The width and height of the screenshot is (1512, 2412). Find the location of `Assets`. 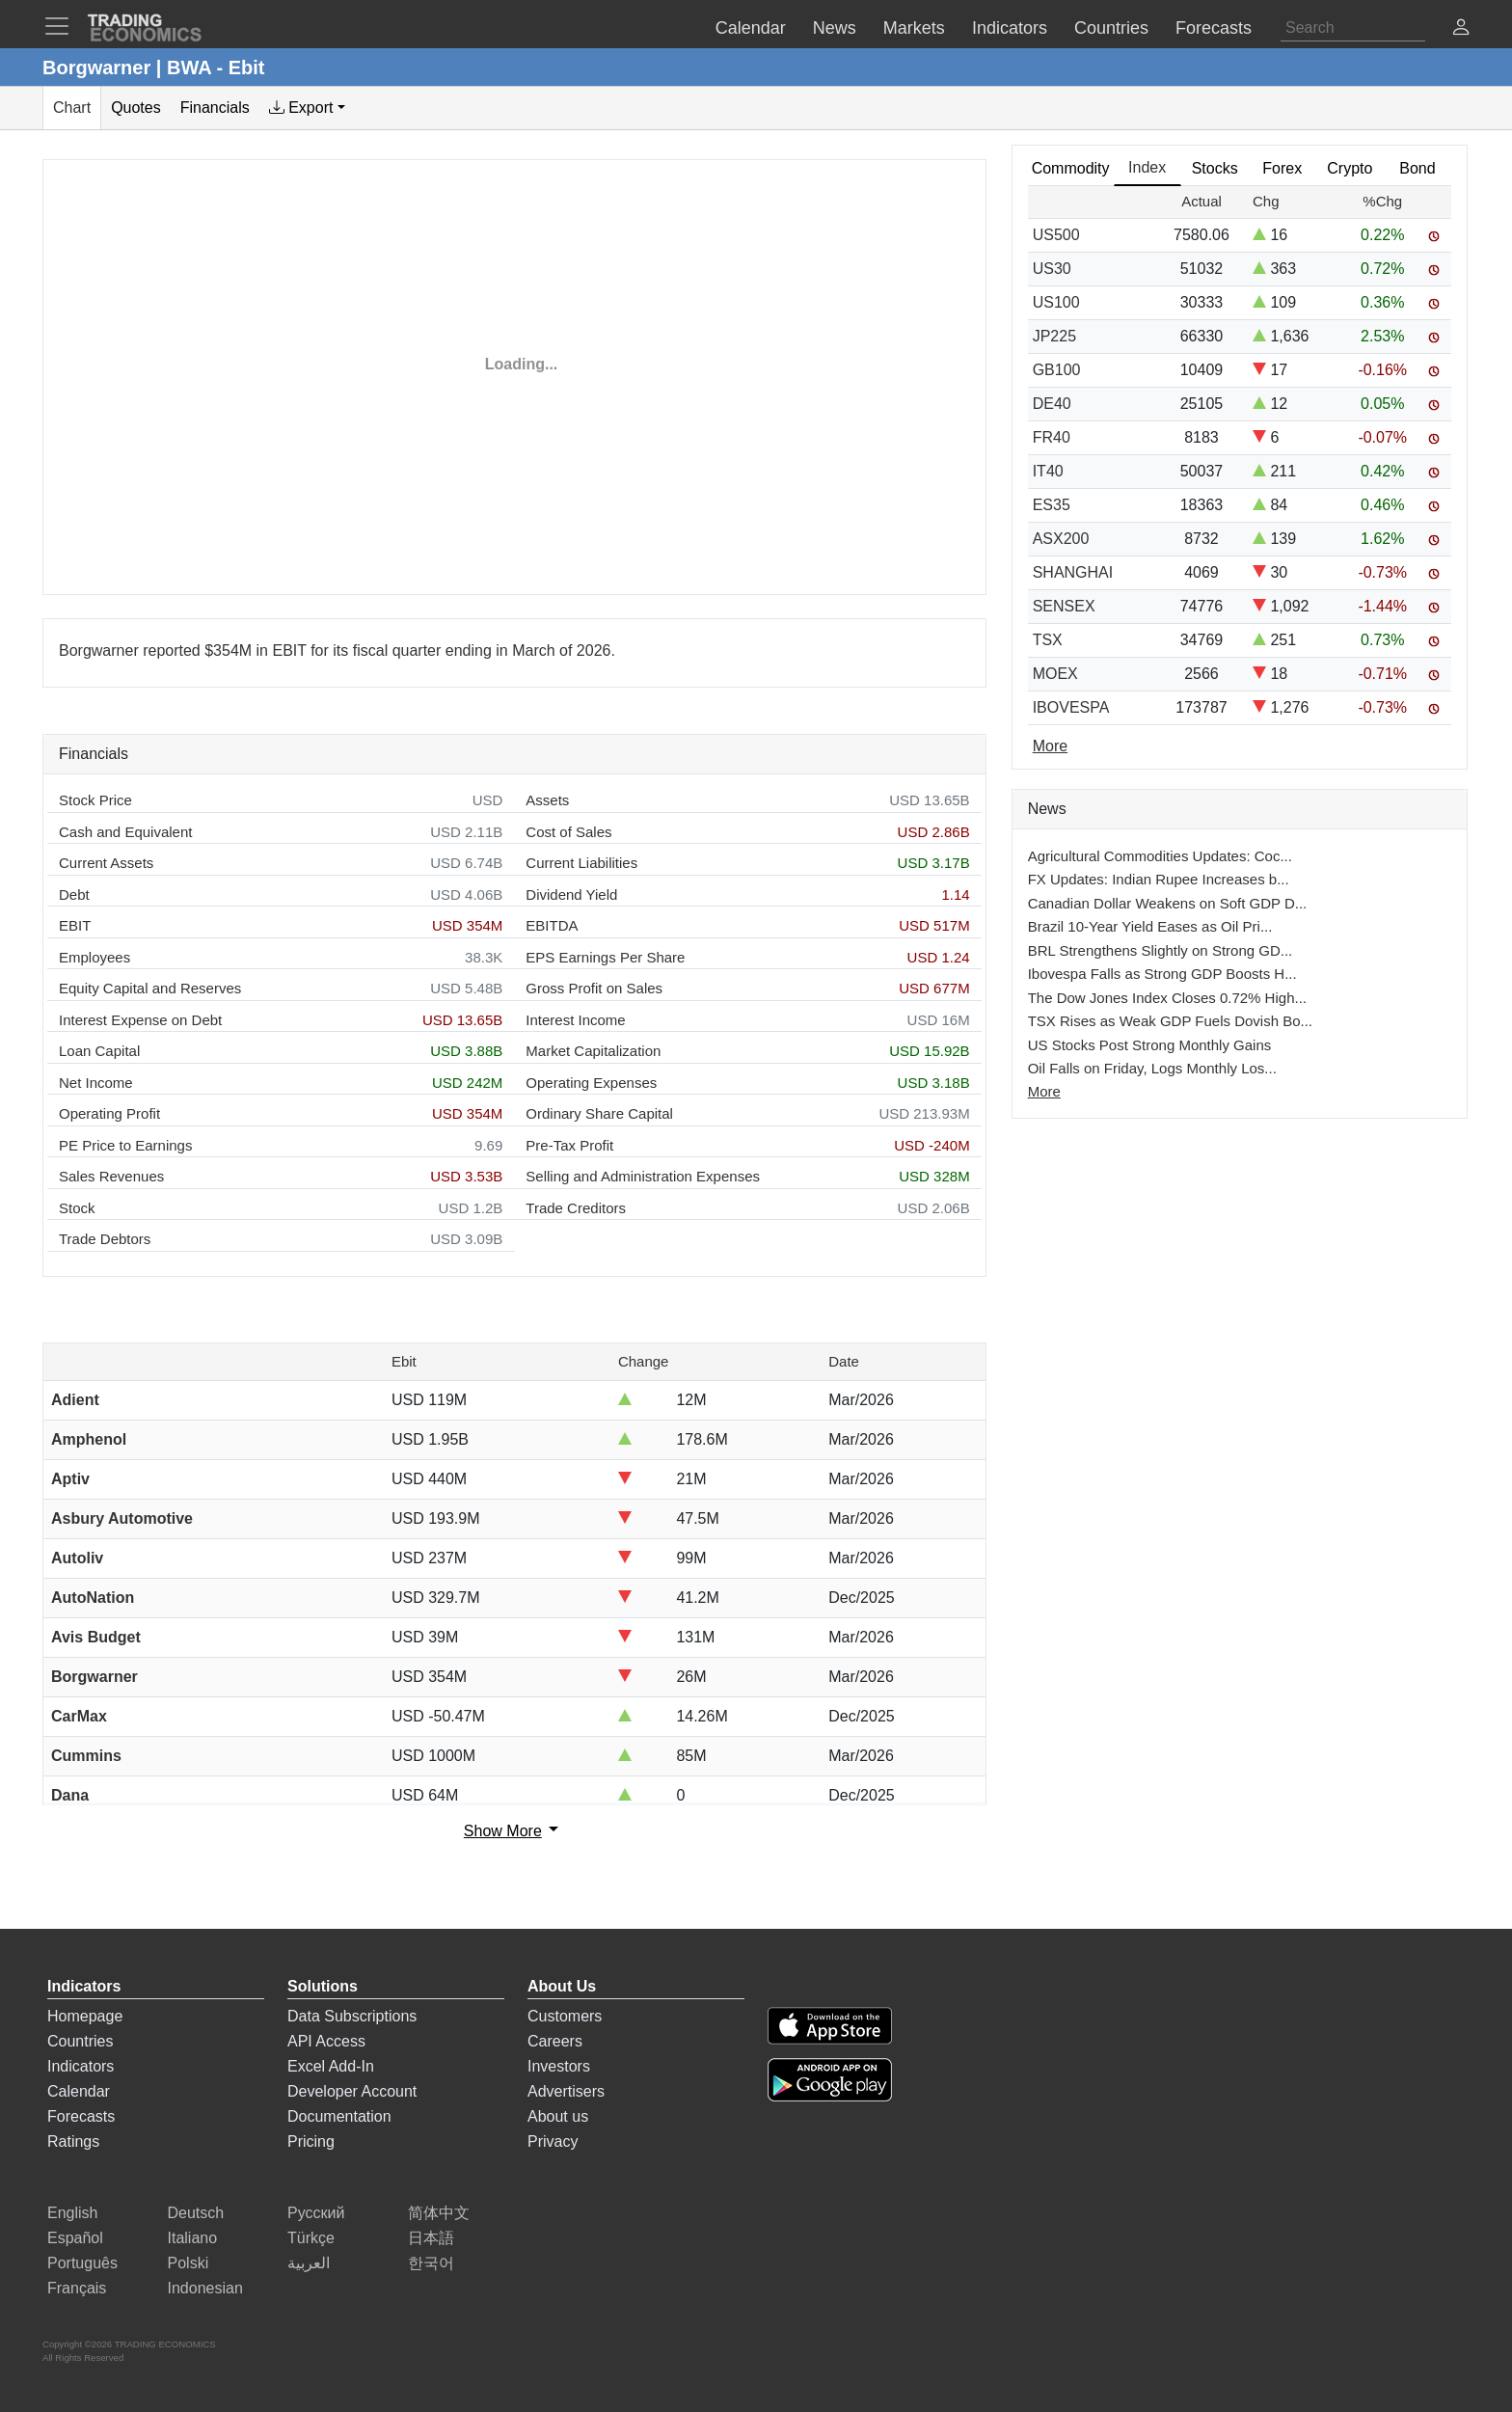

Assets is located at coordinates (547, 800).